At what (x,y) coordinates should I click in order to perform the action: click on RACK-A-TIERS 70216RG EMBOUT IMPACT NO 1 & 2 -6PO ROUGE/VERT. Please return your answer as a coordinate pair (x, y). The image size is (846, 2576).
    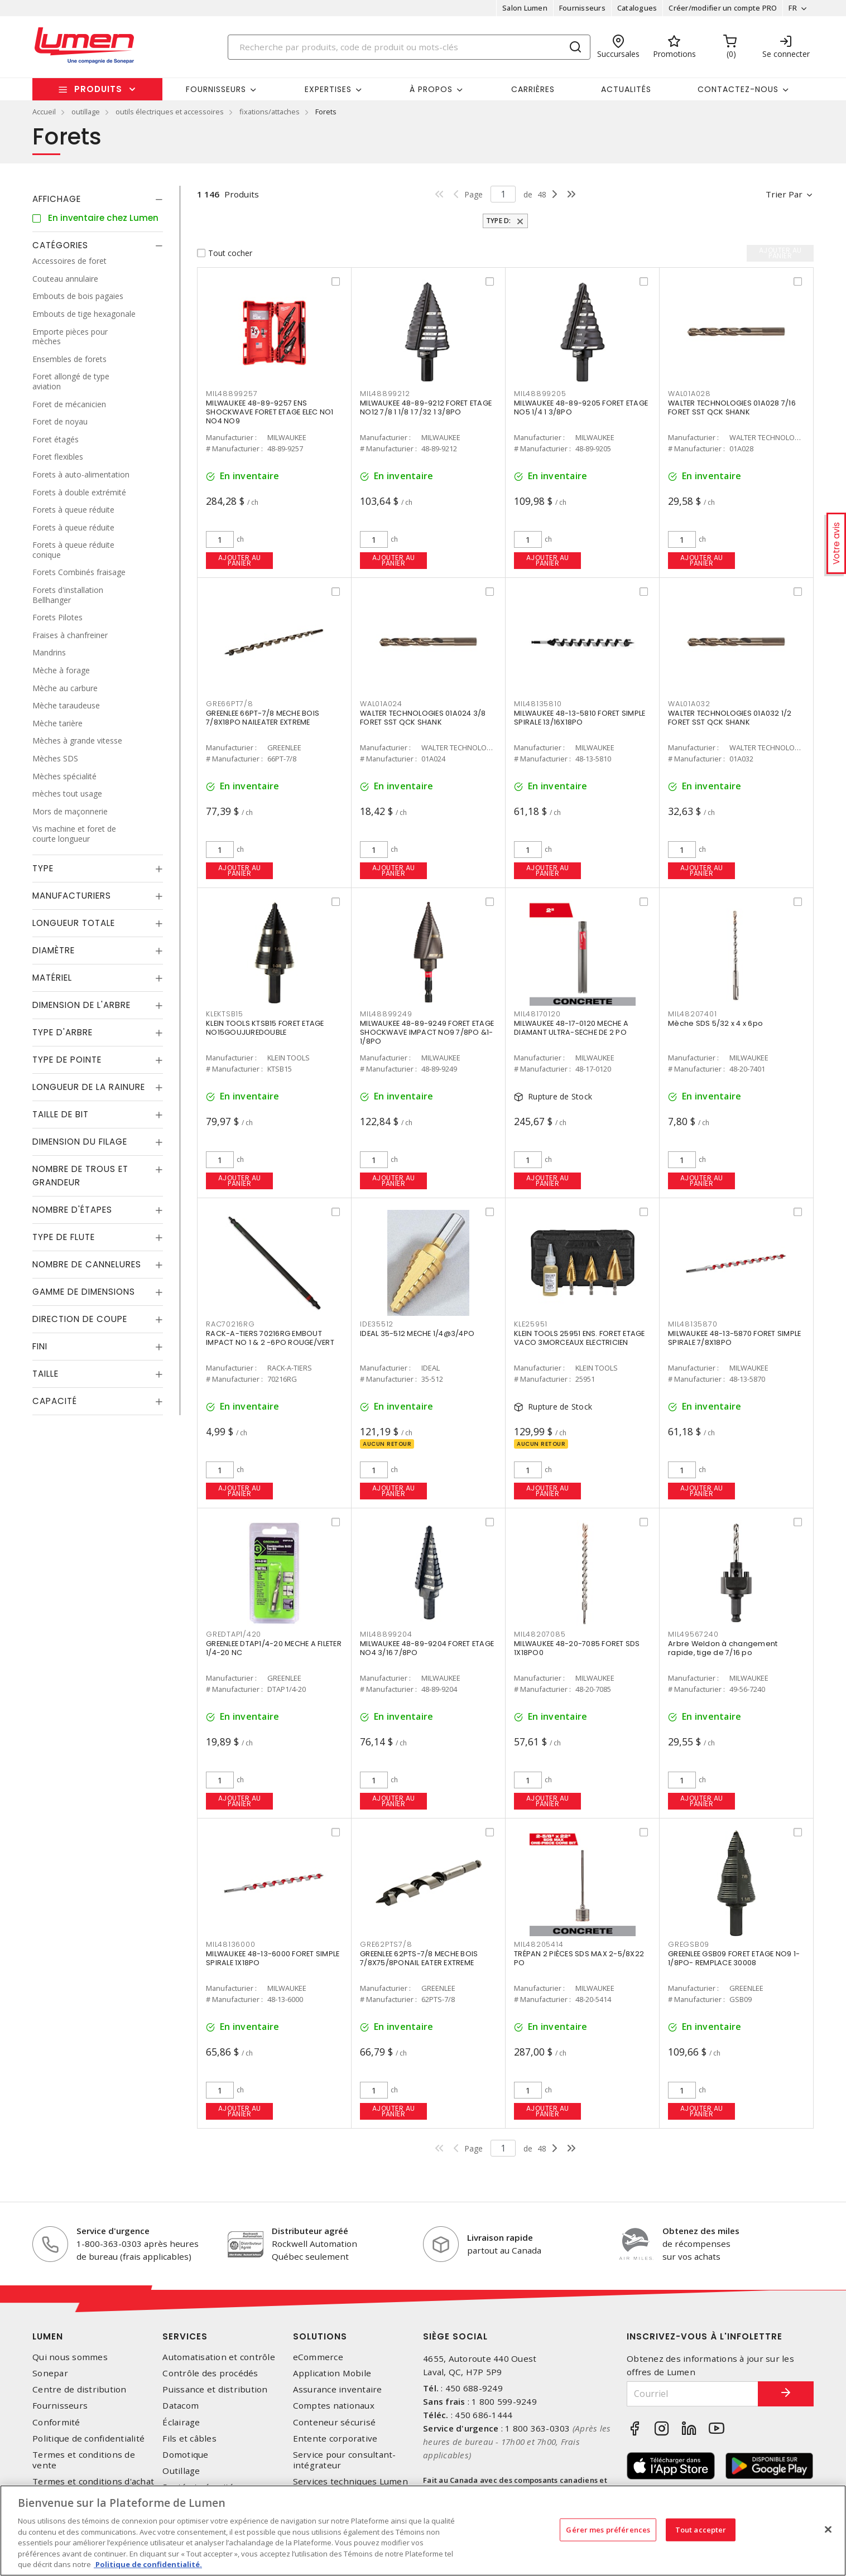
    Looking at the image, I should click on (270, 1338).